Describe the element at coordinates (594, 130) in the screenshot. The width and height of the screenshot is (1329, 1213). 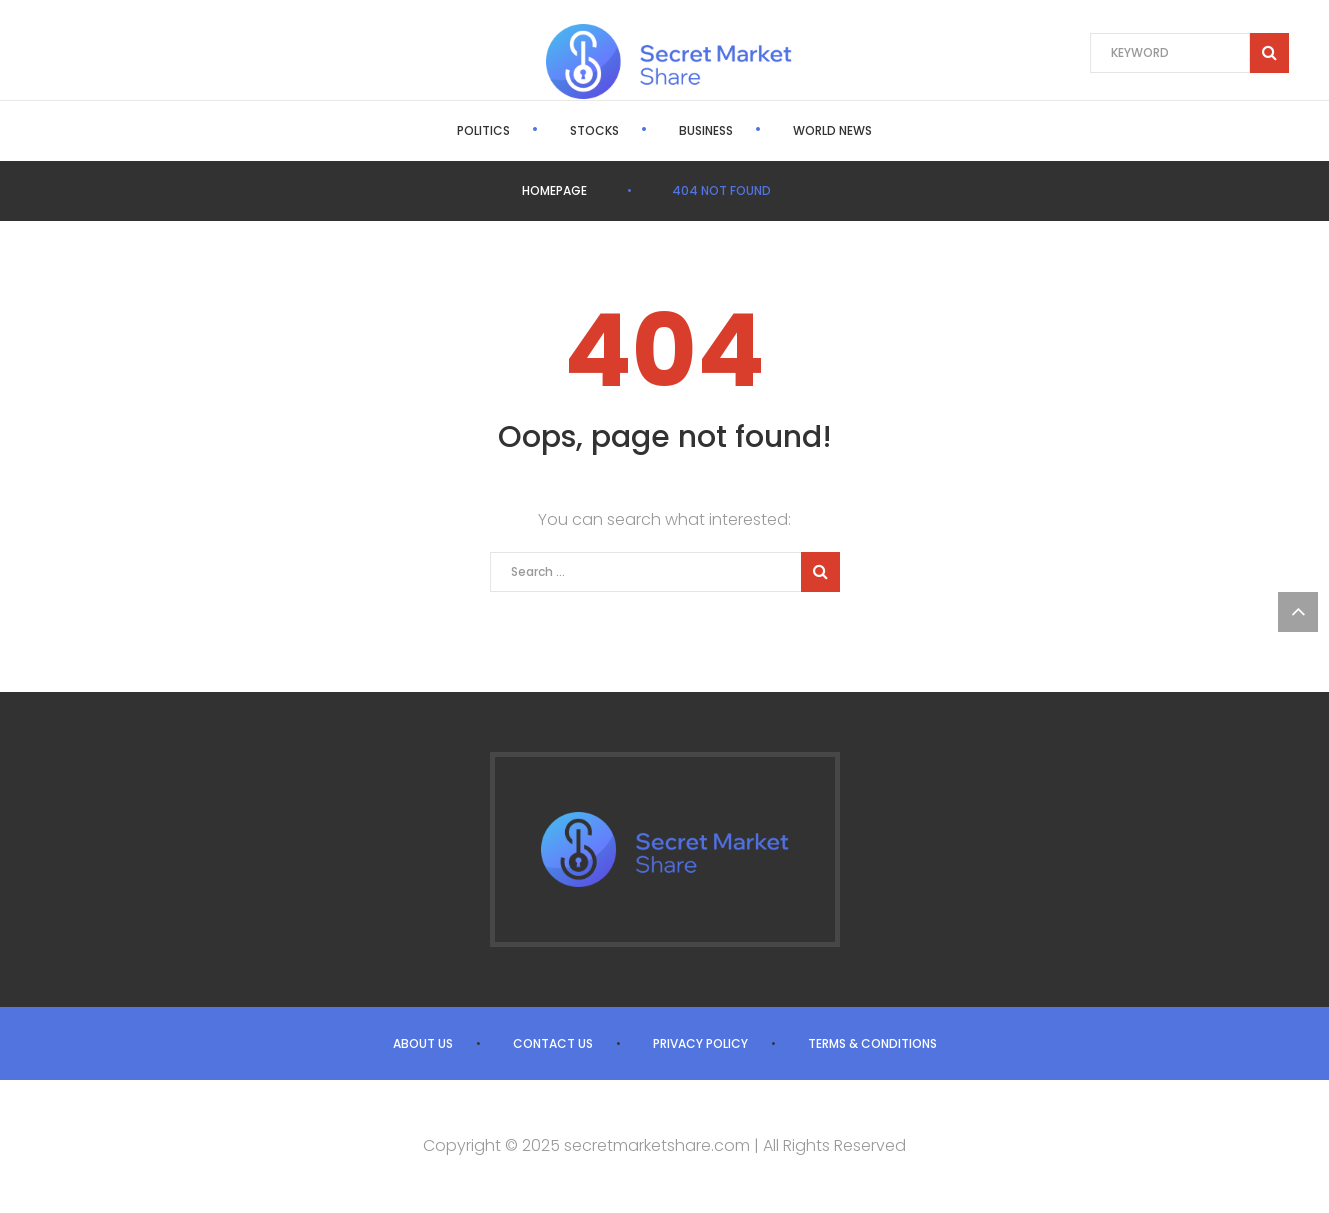
I see `Stocks` at that location.